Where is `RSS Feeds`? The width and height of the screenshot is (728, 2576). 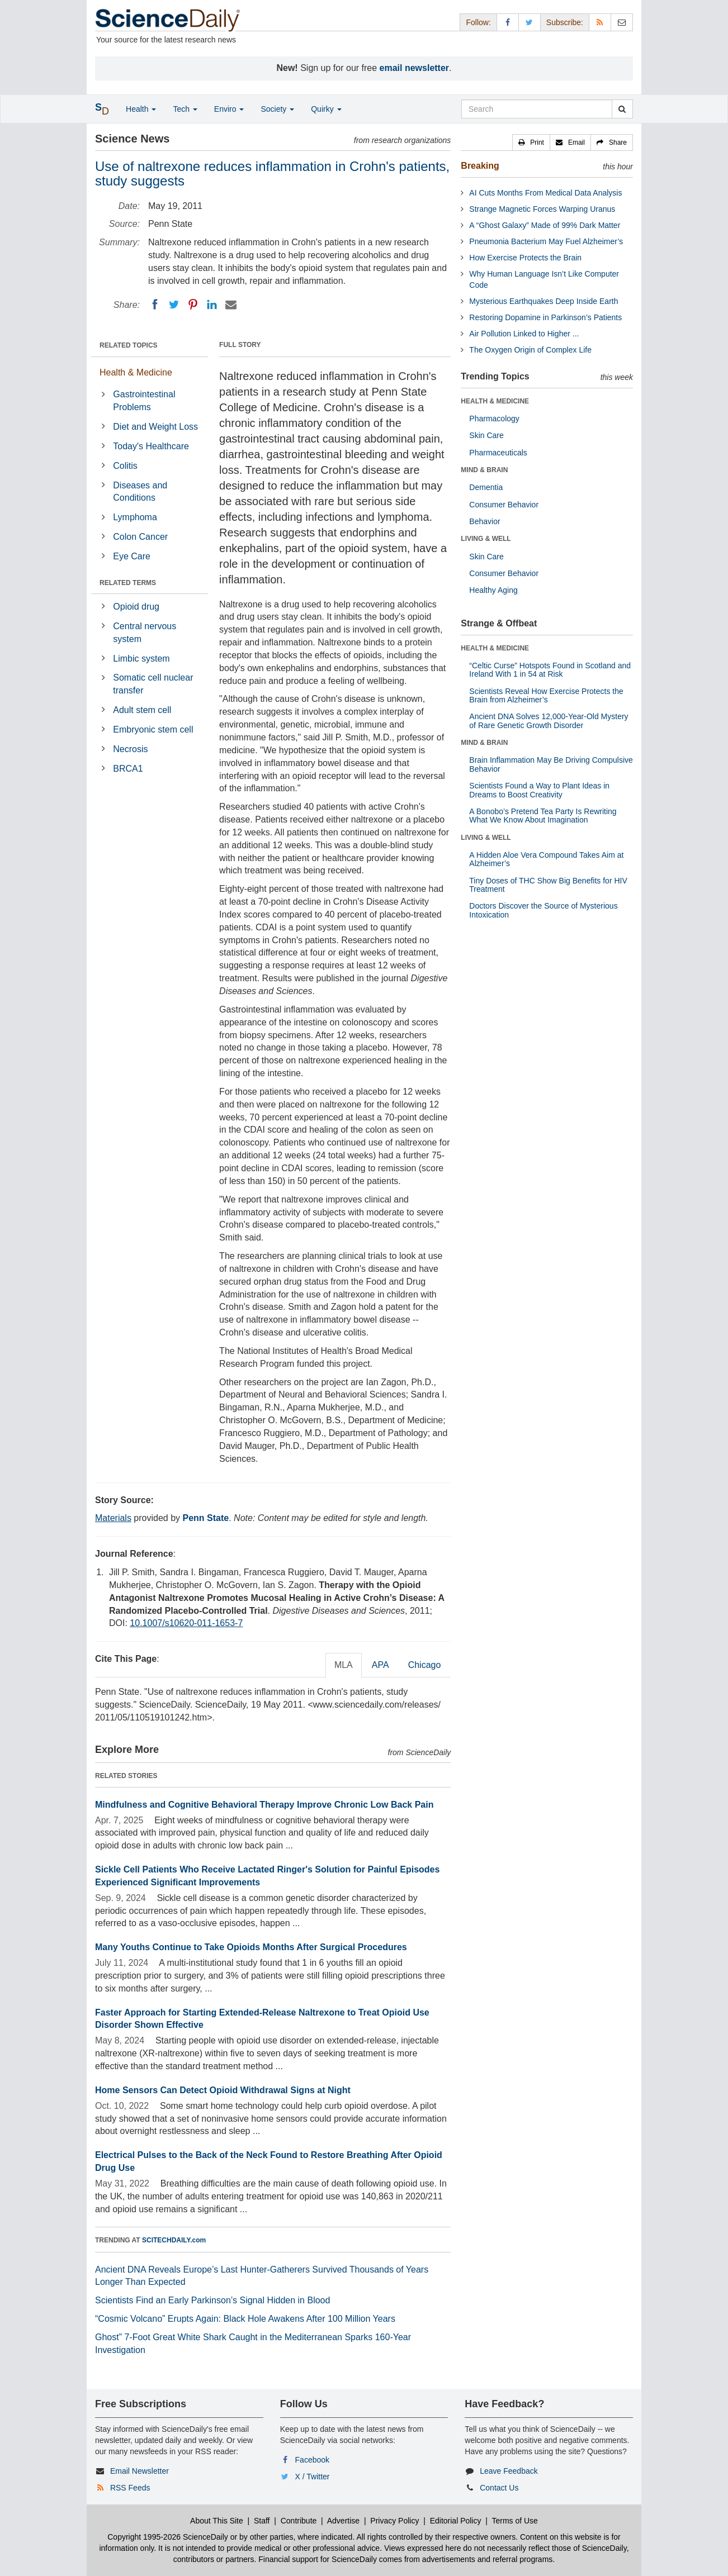
RSS Feeds is located at coordinates (130, 2487).